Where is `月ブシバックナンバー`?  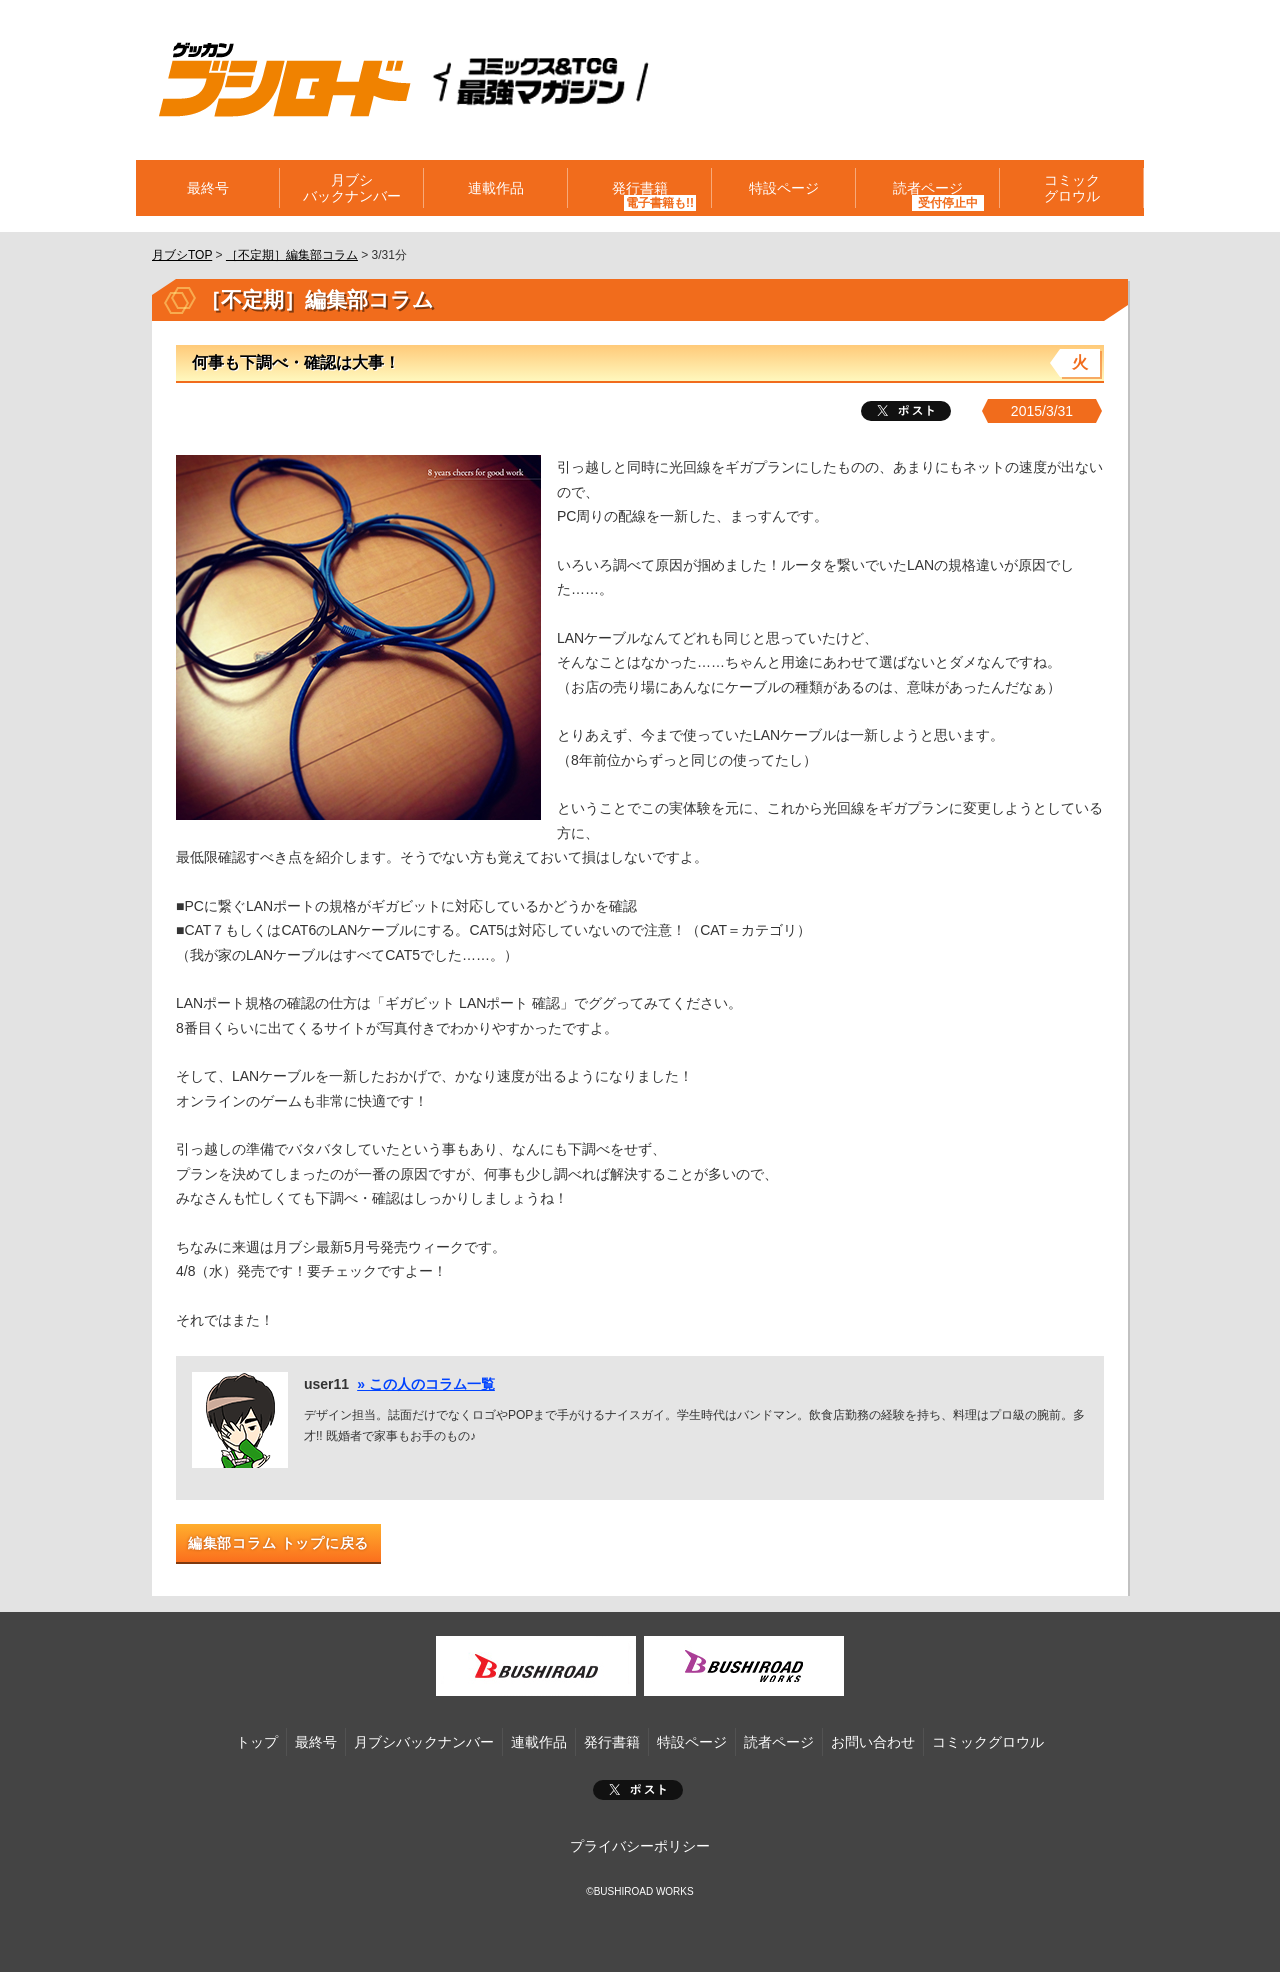
月ブシバックナンバー is located at coordinates (352, 188).